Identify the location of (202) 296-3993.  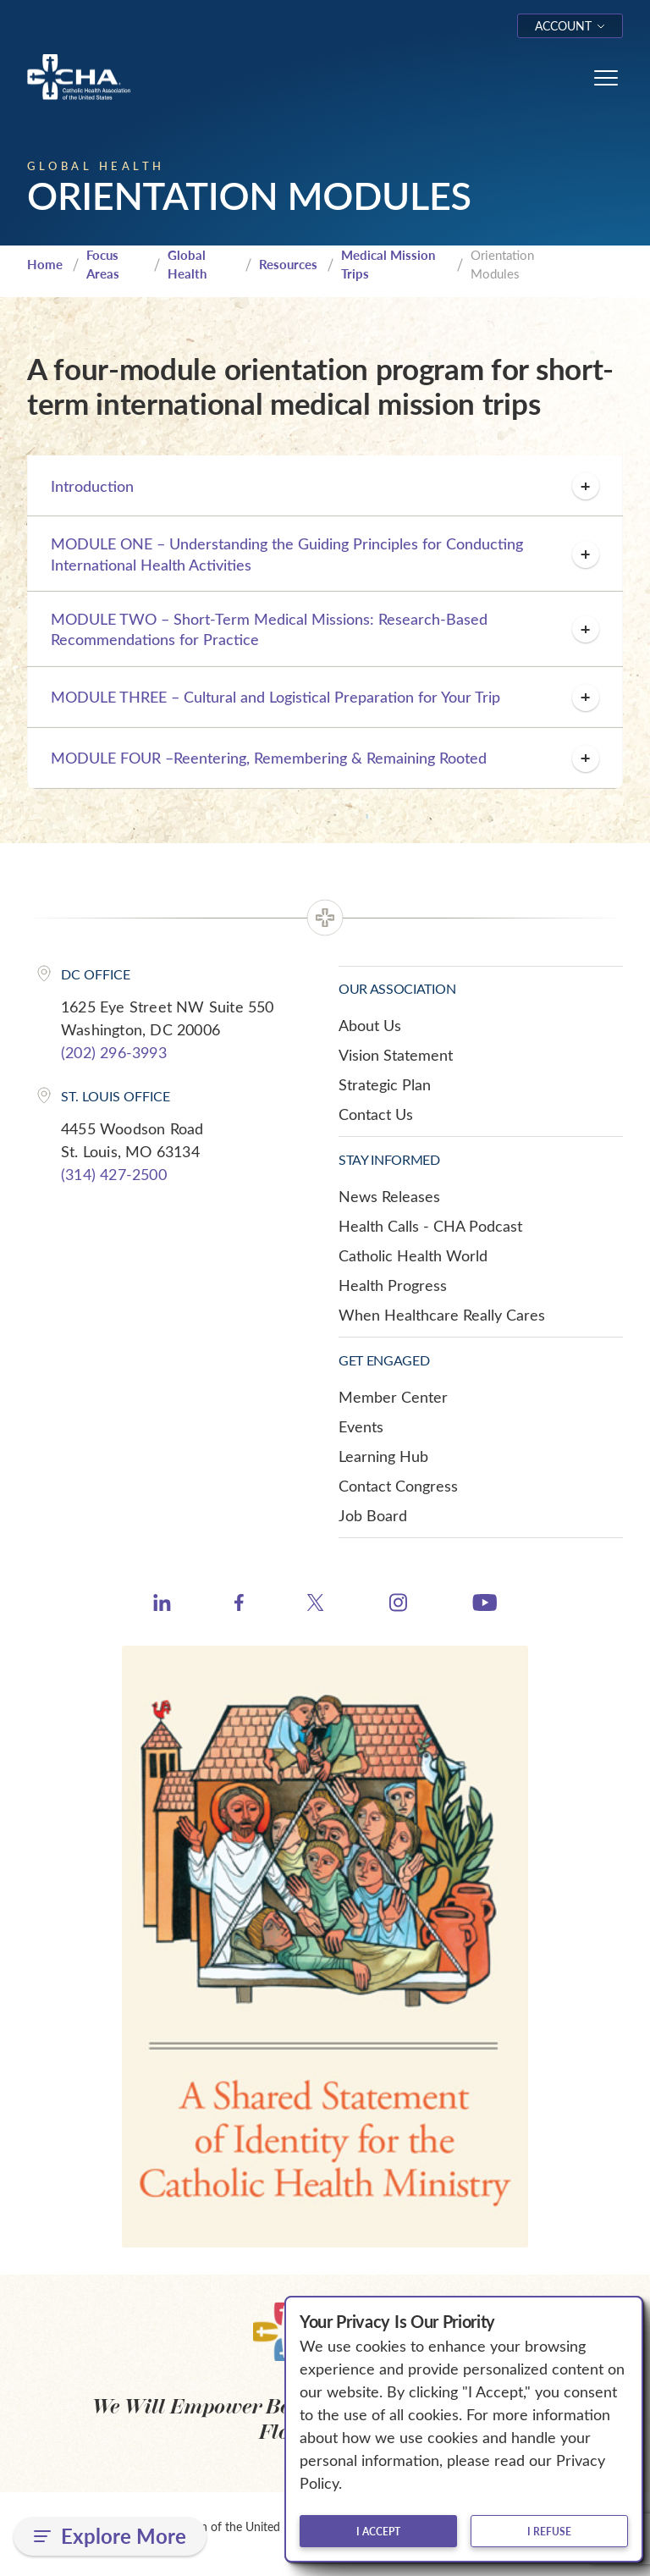
(114, 1052).